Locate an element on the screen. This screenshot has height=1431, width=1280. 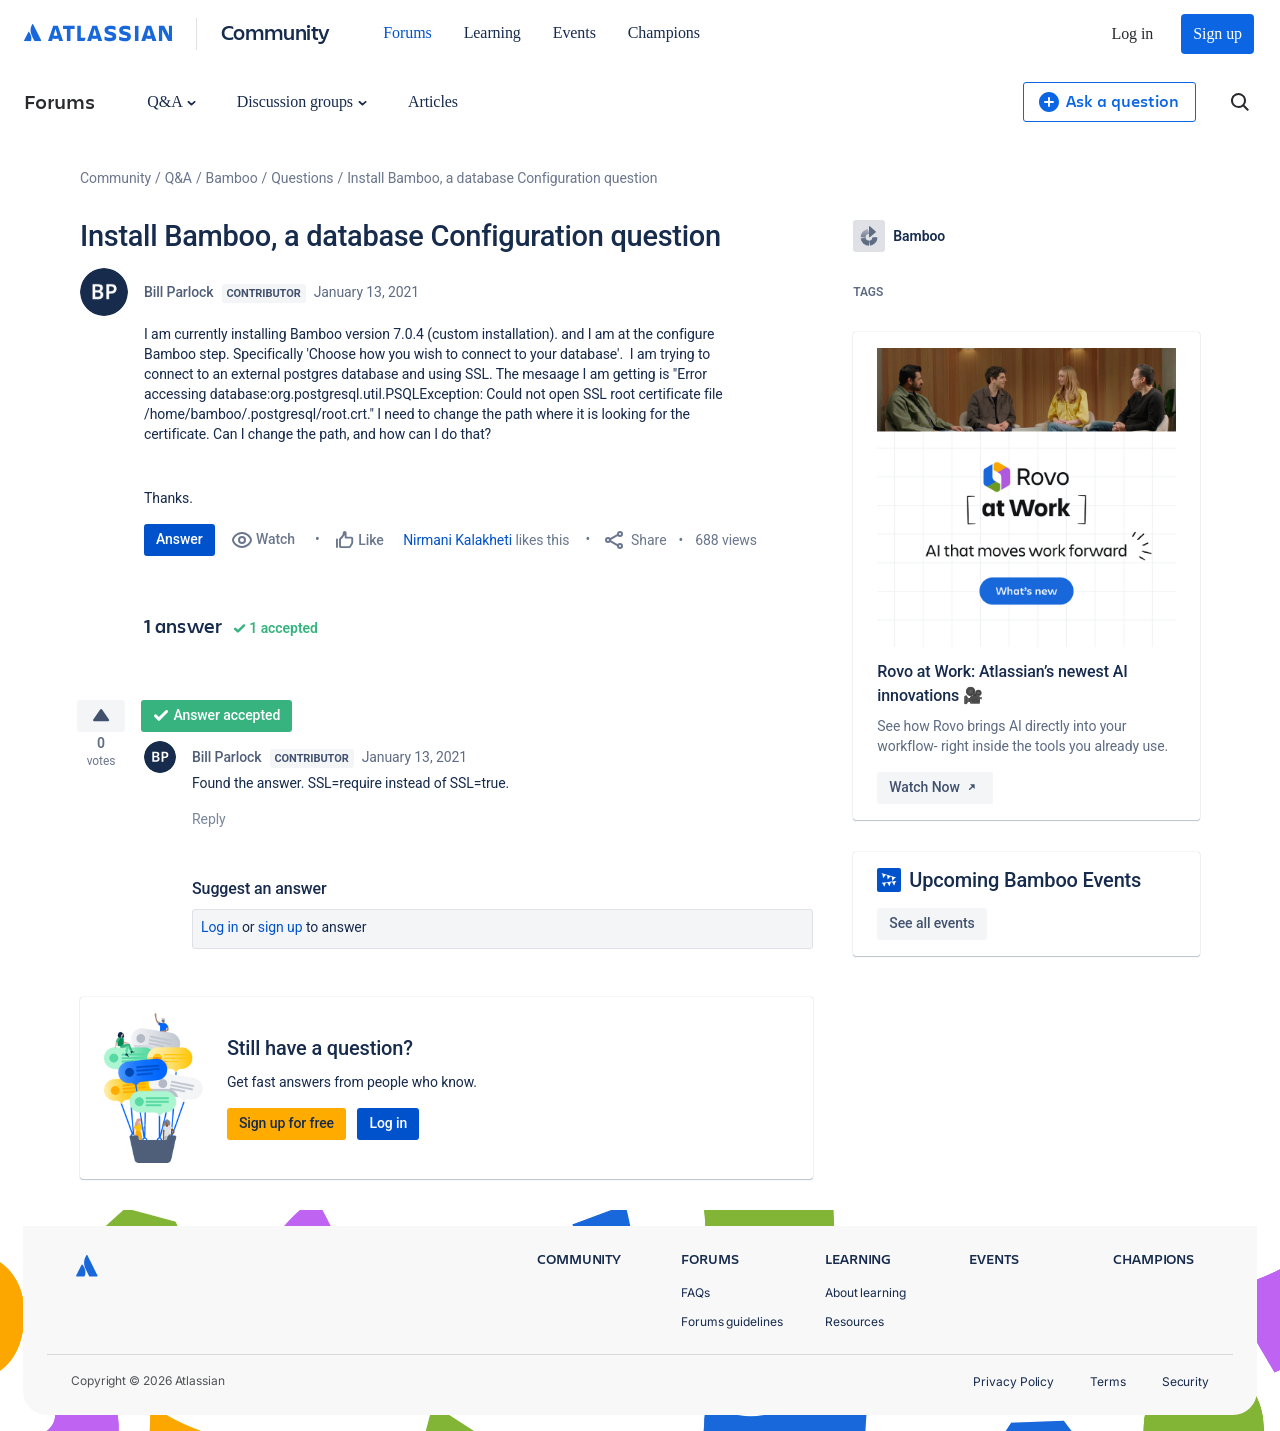
Bamboo is located at coordinates (232, 178).